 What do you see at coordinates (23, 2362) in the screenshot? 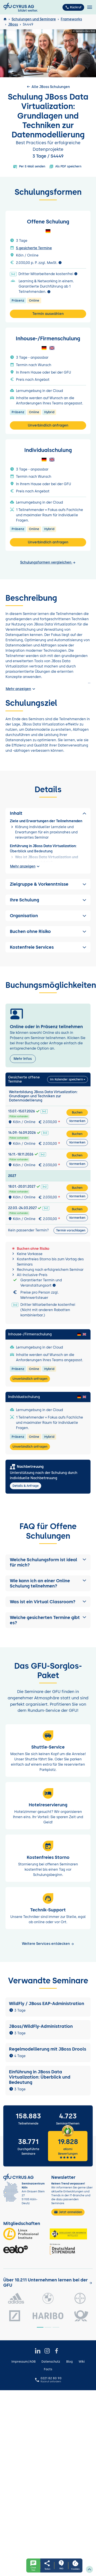
I see `Impressum/AGB` at bounding box center [23, 2362].